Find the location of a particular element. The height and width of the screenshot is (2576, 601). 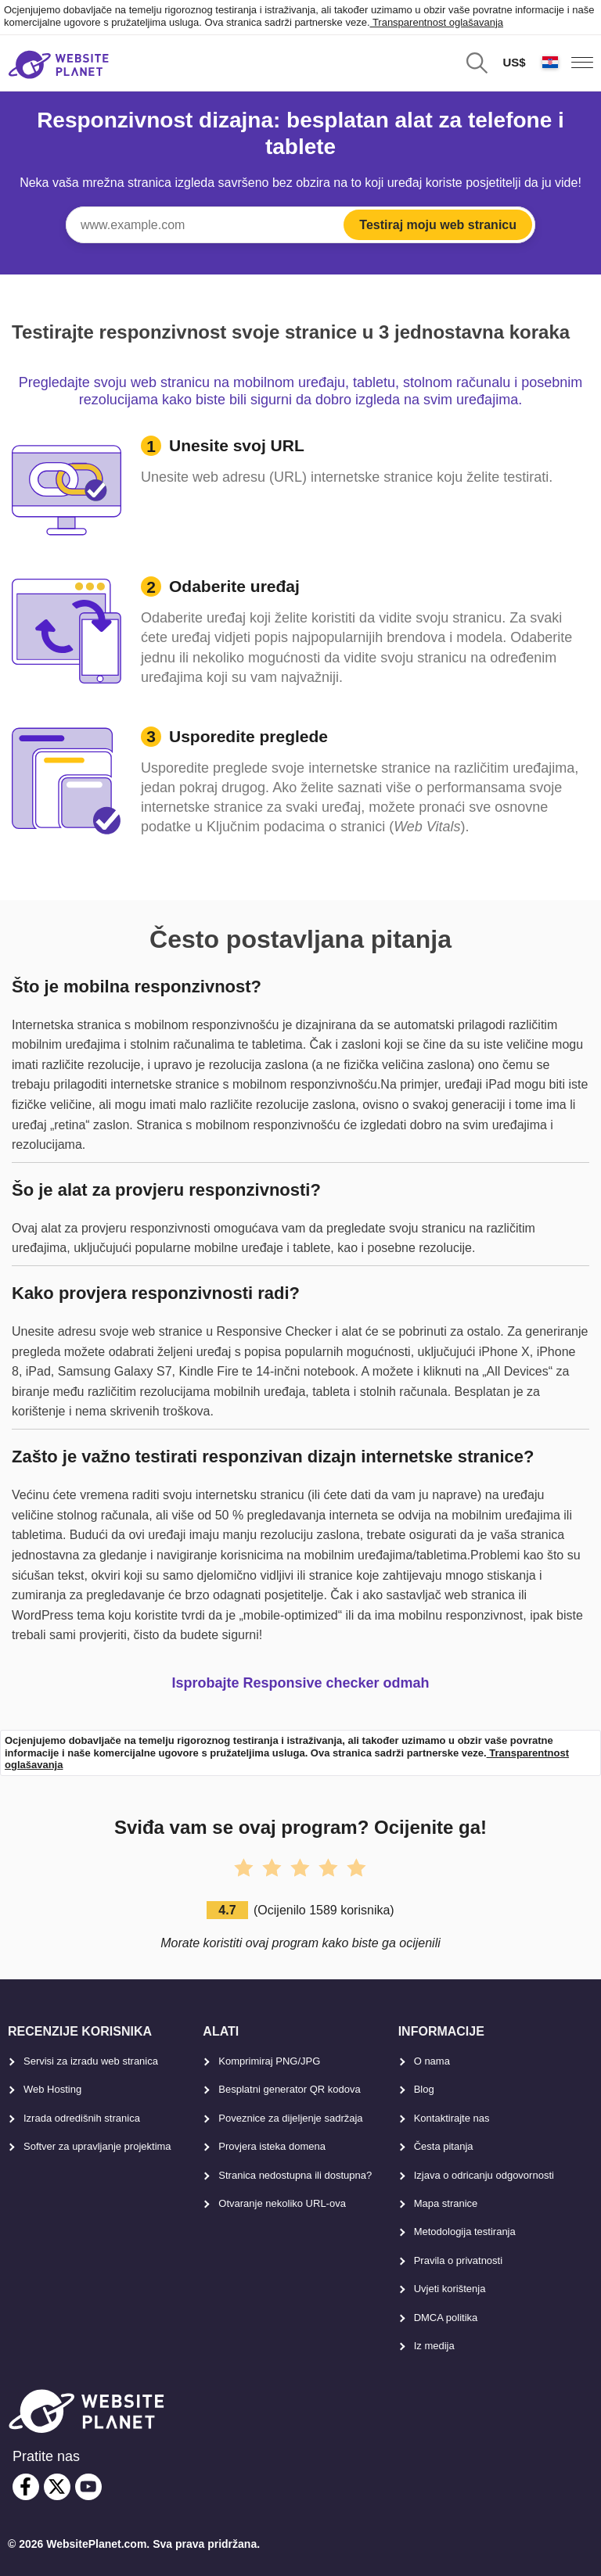

Pravila o privatnosti is located at coordinates (458, 2260).